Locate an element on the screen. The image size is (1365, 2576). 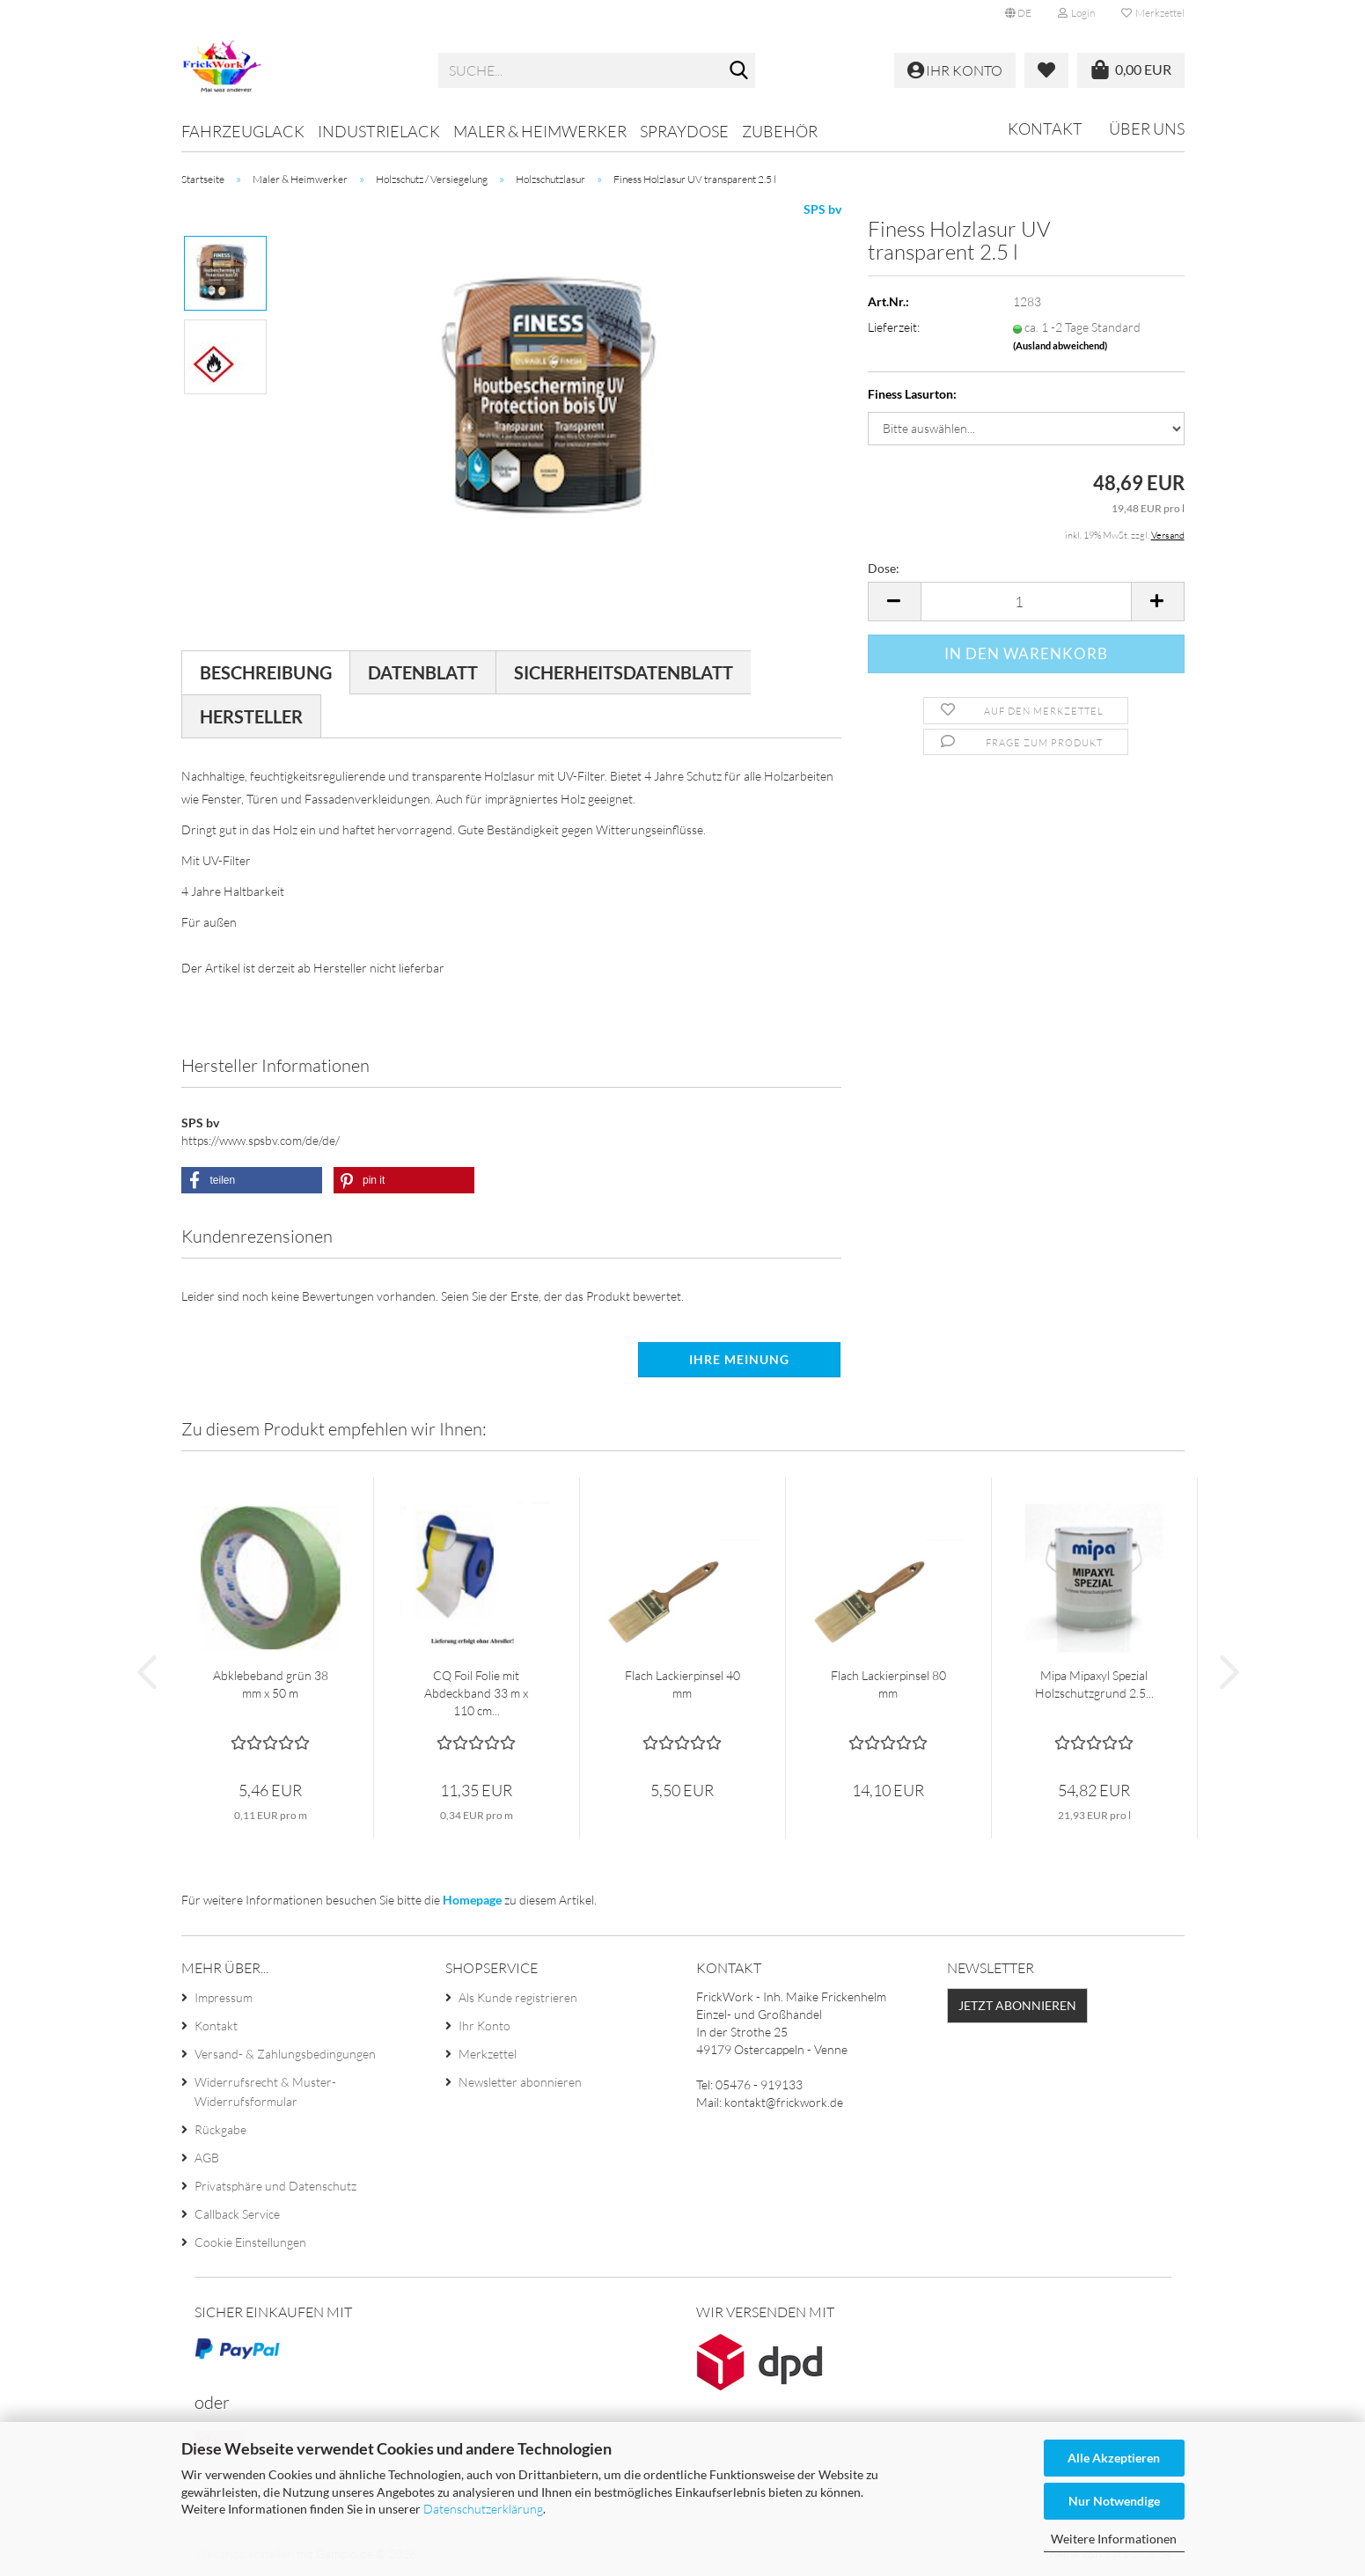
Alle Akzeptieren is located at coordinates (1114, 2457).